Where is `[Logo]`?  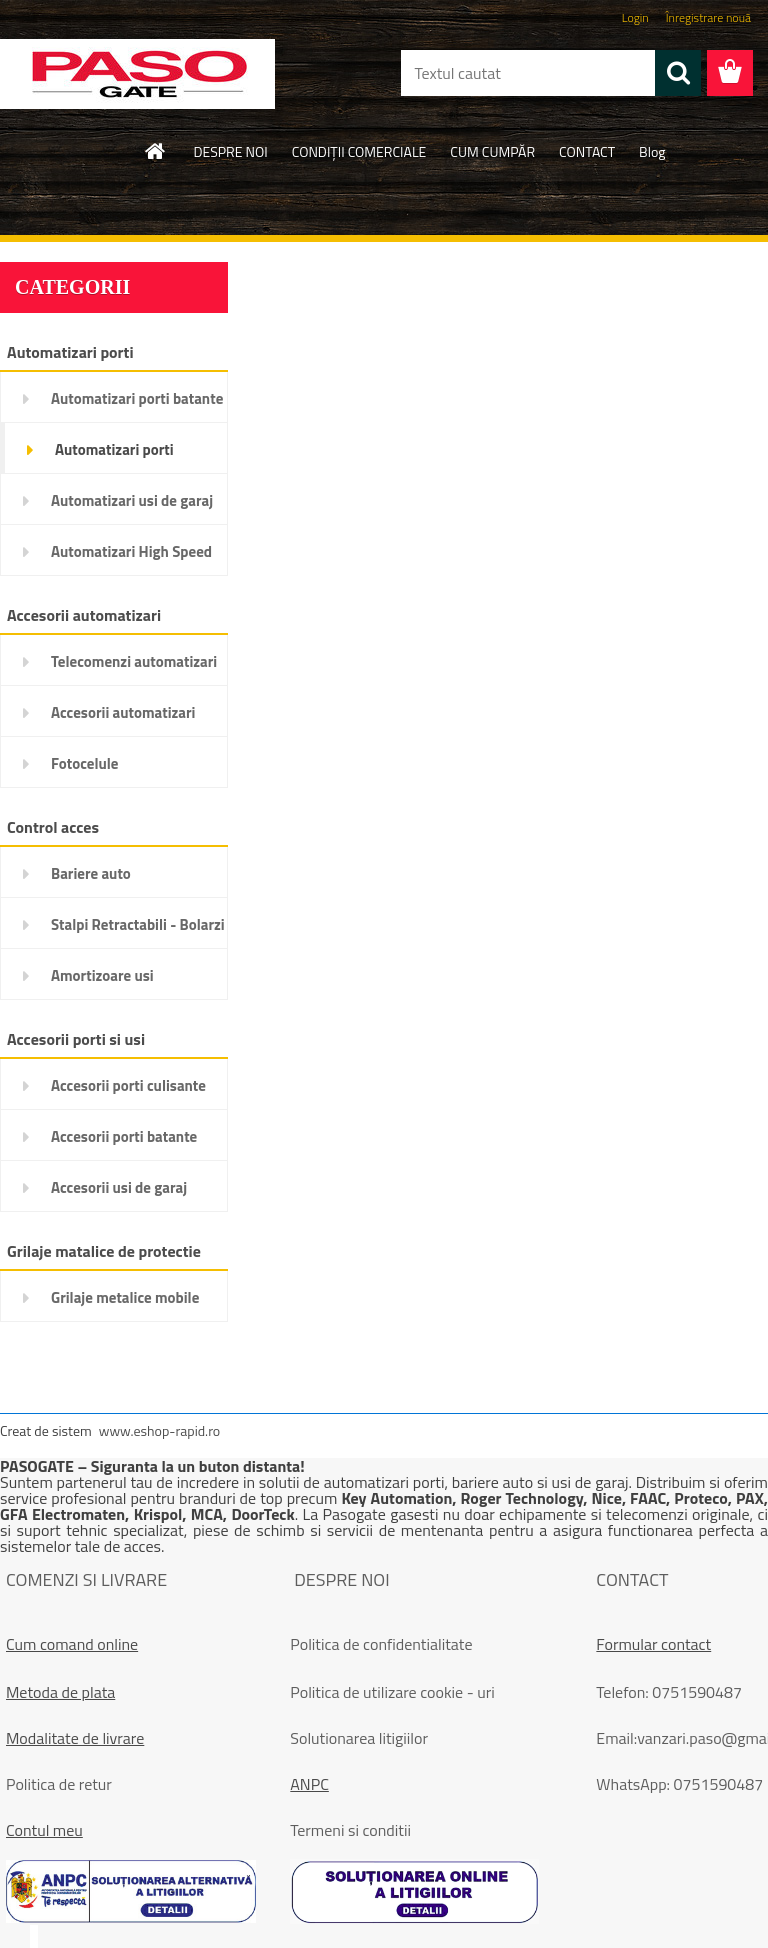
[Logo] is located at coordinates (137, 74).